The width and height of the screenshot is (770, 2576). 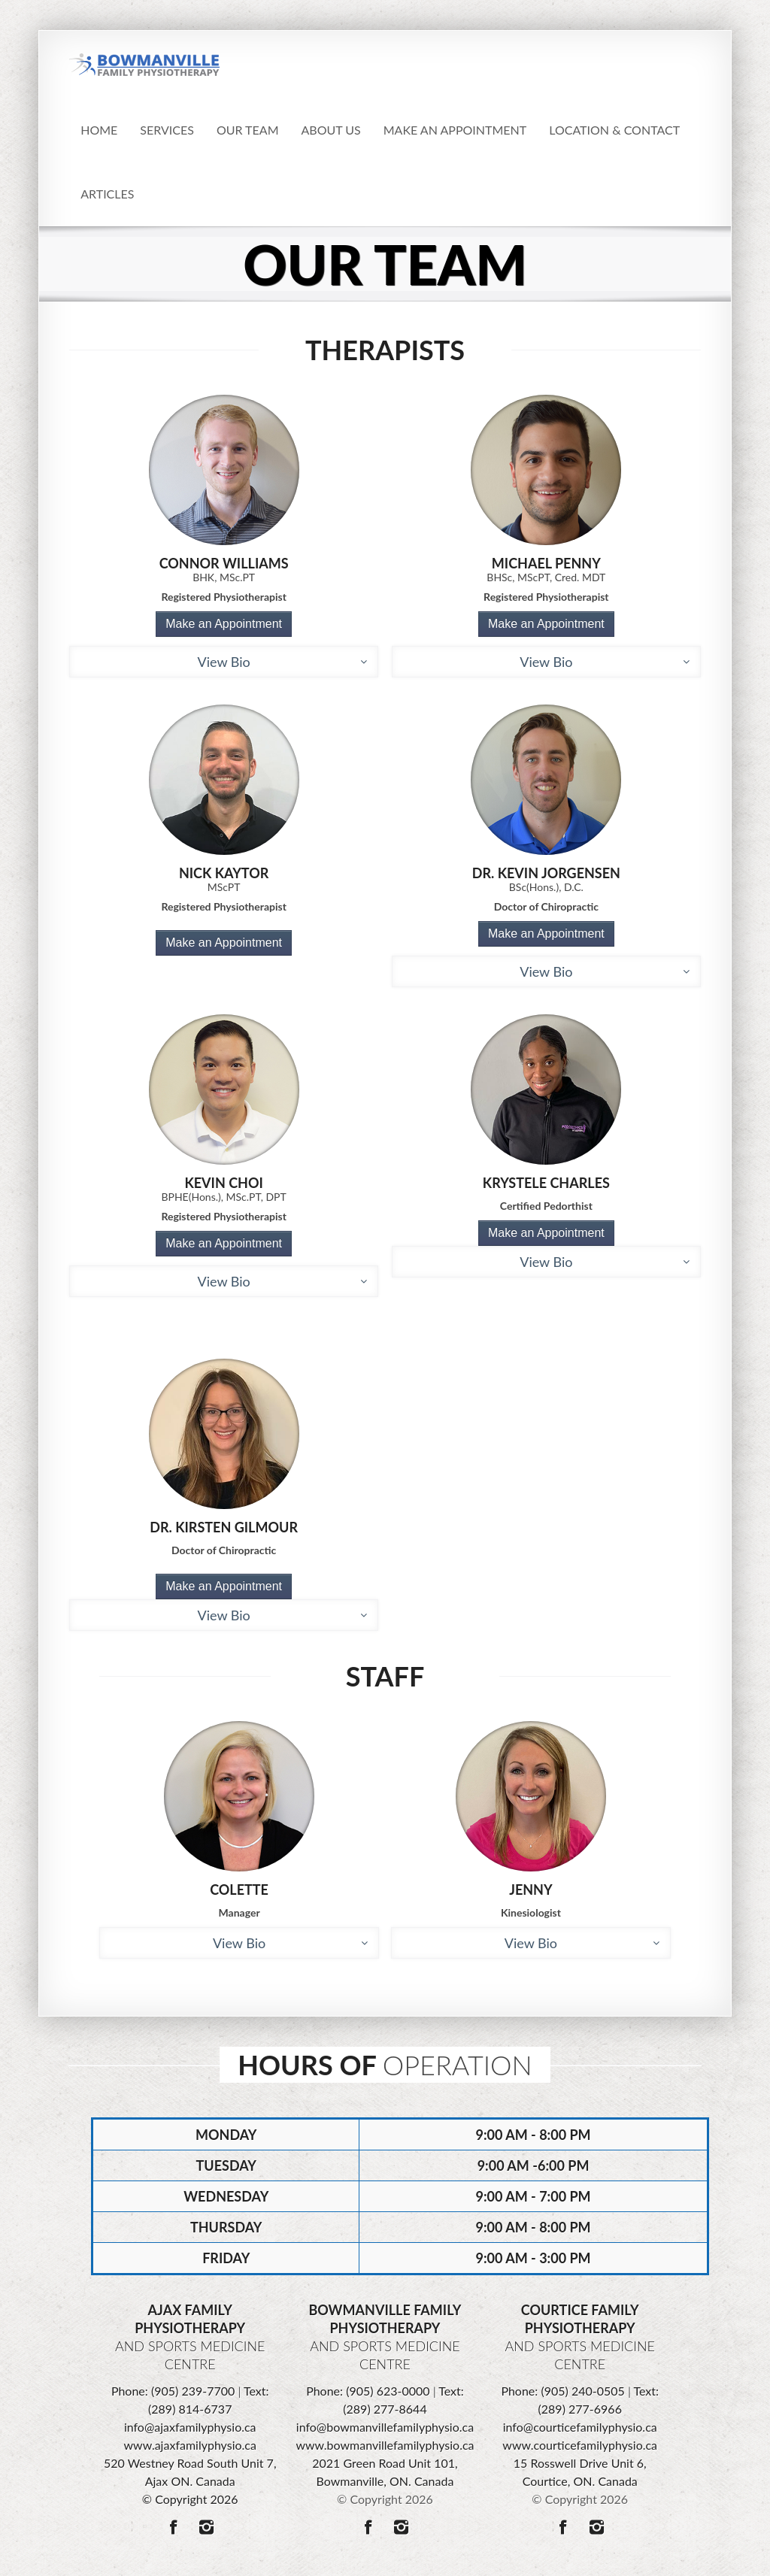 What do you see at coordinates (579, 2445) in the screenshot?
I see `www.courticefamilyphysio.ca` at bounding box center [579, 2445].